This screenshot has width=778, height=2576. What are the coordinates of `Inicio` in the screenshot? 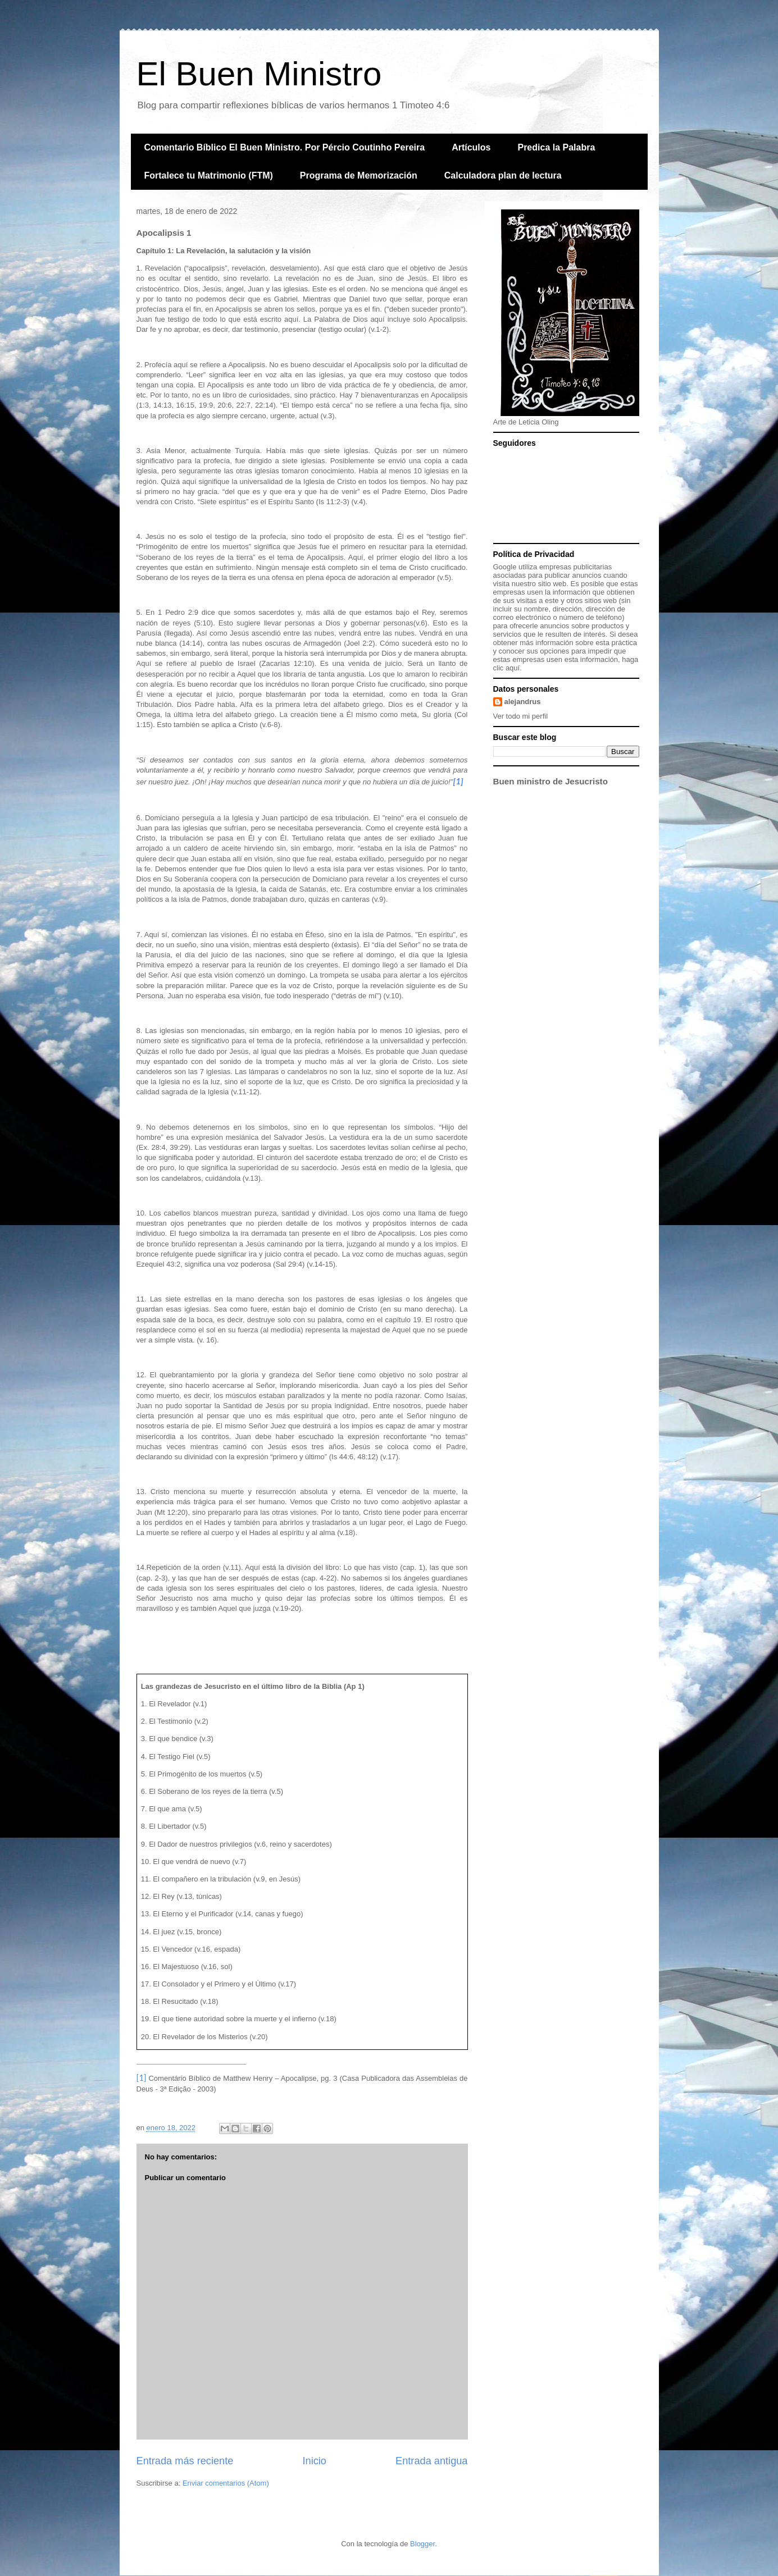 It's located at (314, 2461).